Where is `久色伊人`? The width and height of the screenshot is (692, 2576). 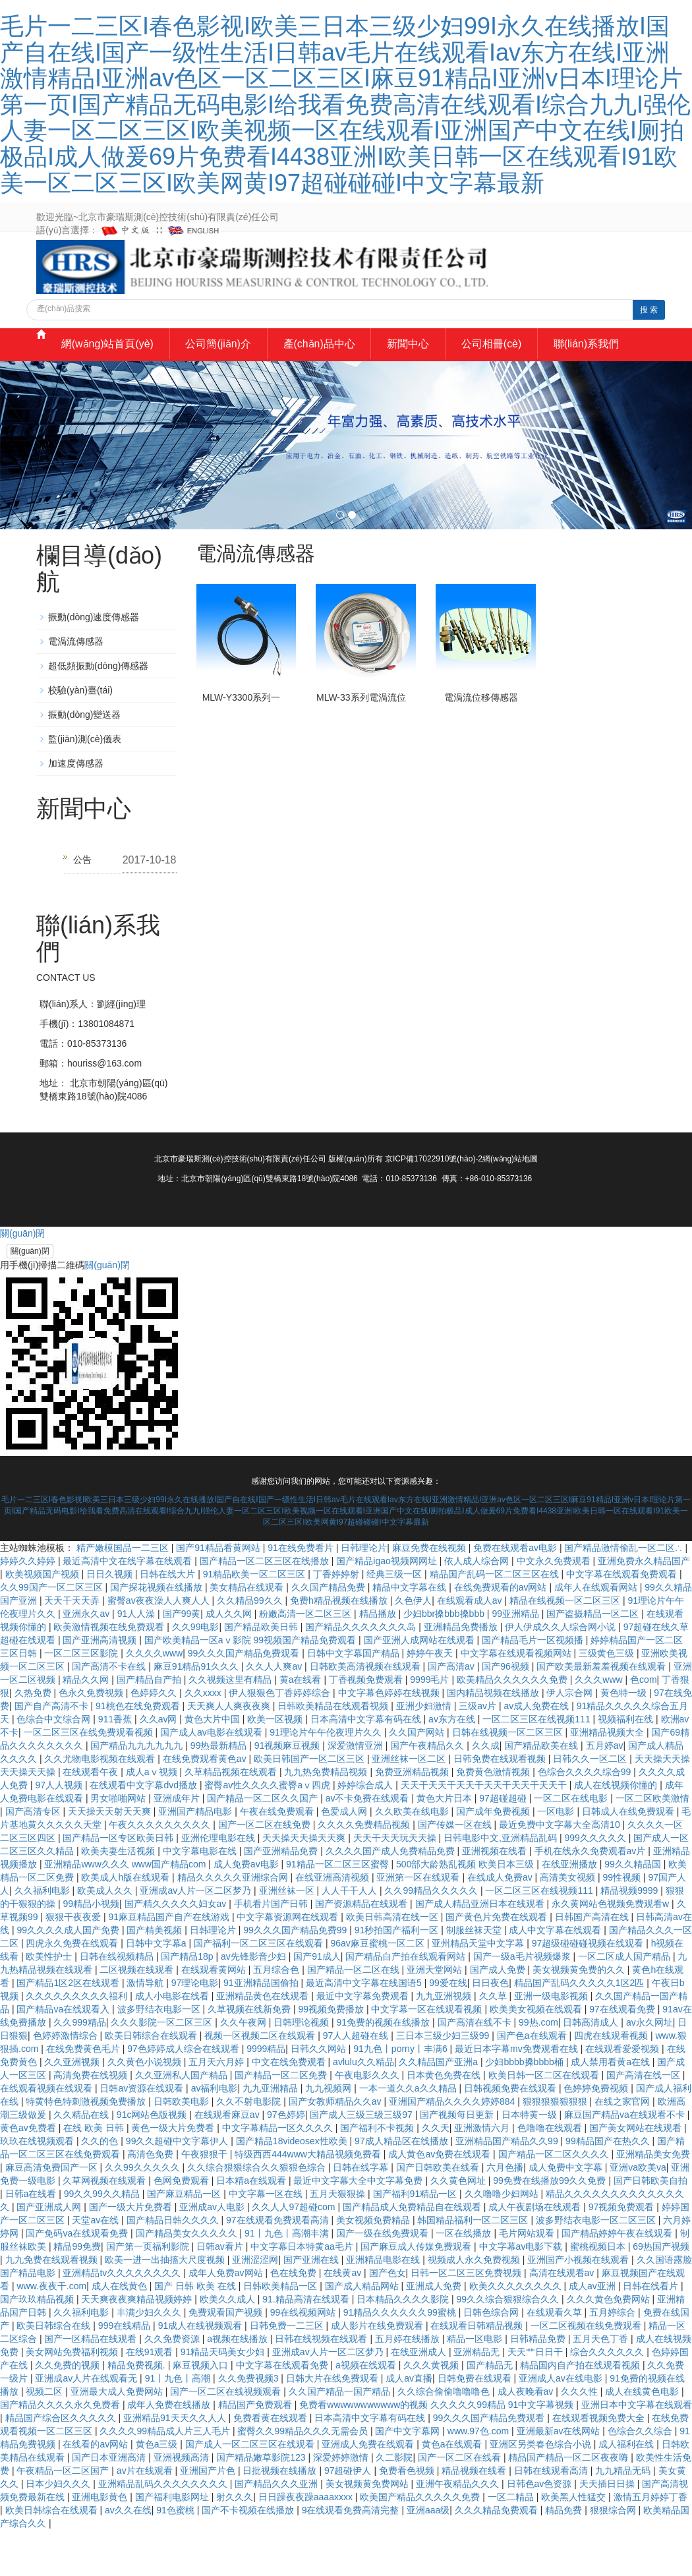 久色伊人 is located at coordinates (413, 1646).